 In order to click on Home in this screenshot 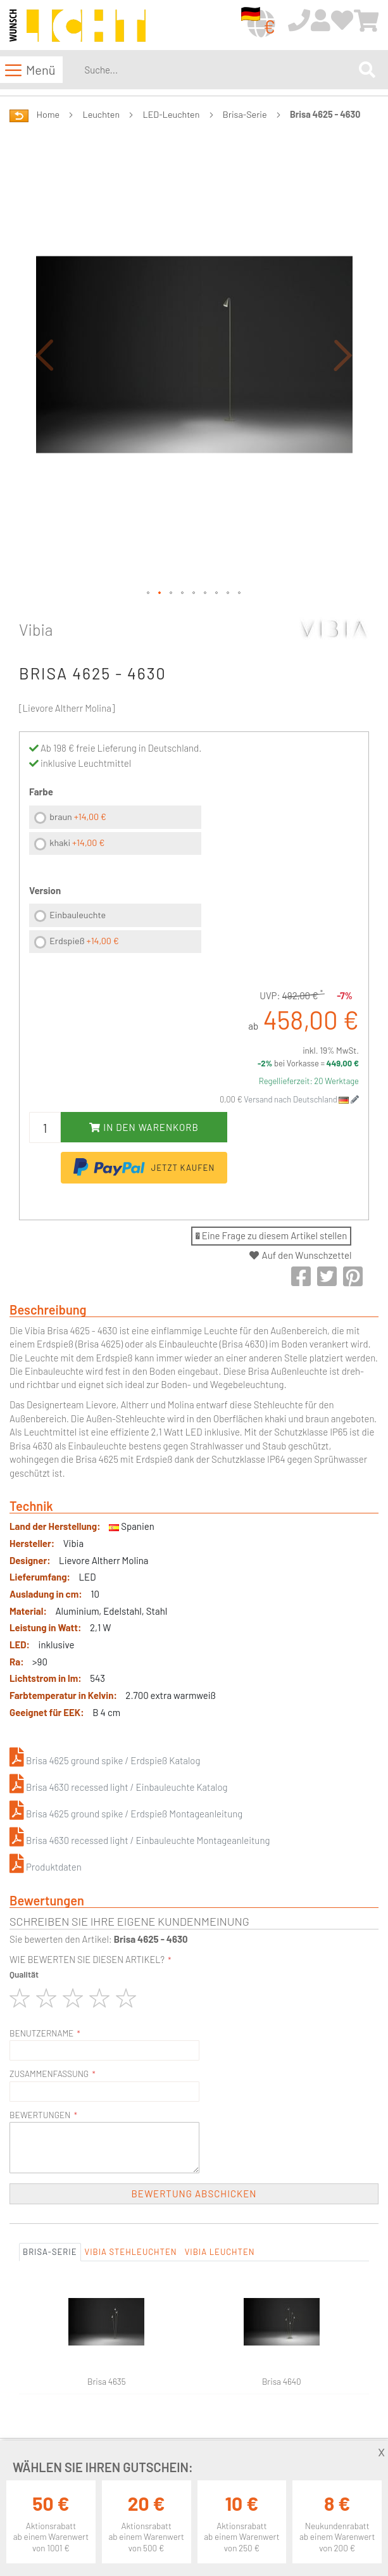, I will do `click(48, 114)`.